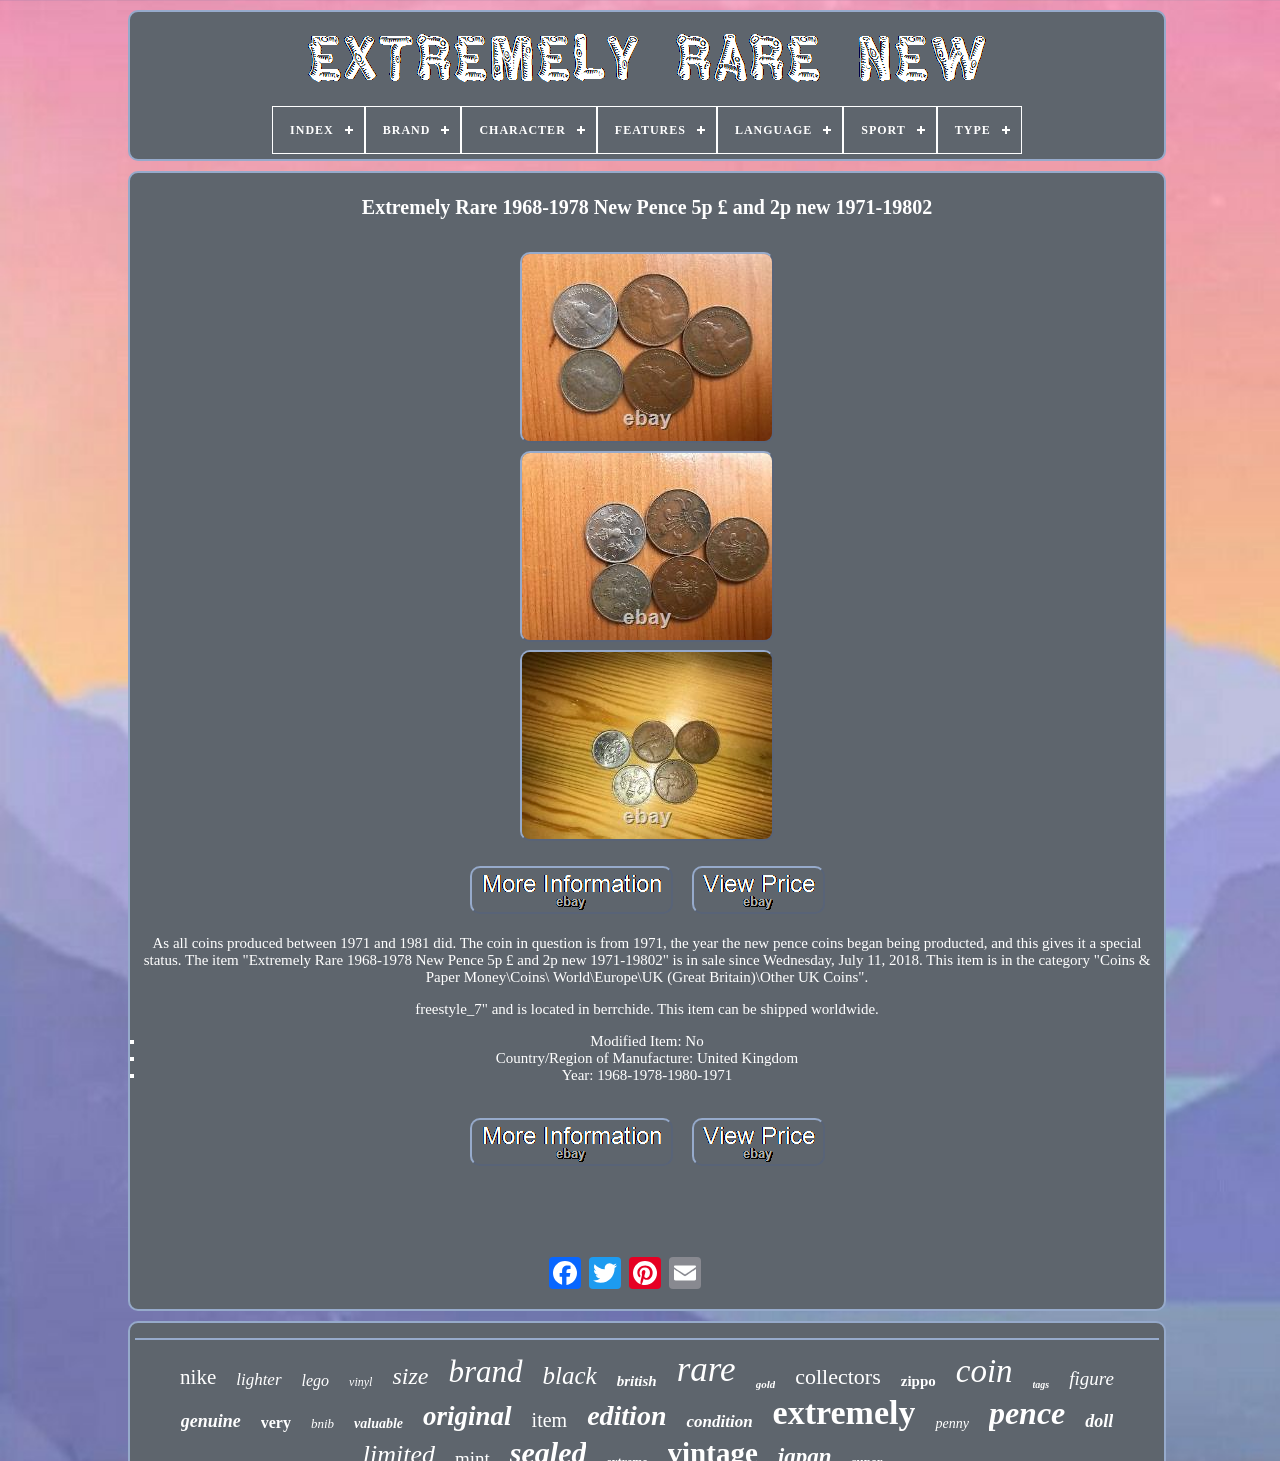 Image resolution: width=1280 pixels, height=1461 pixels. What do you see at coordinates (198, 1377) in the screenshot?
I see `nike` at bounding box center [198, 1377].